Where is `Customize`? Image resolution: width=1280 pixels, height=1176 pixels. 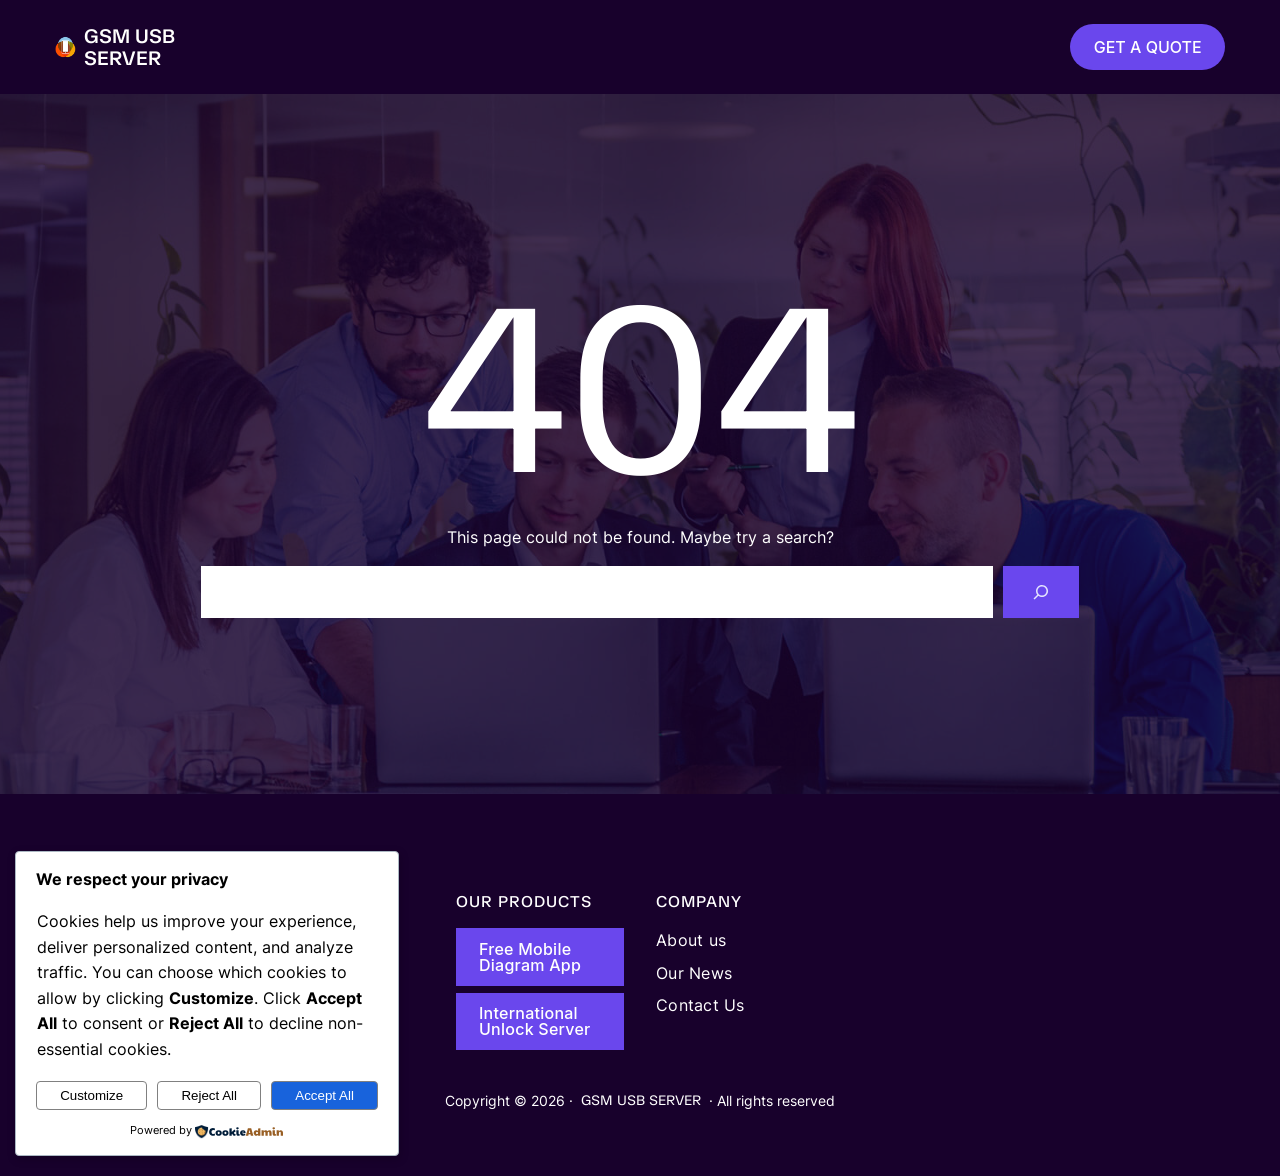
Customize is located at coordinates (91, 1095).